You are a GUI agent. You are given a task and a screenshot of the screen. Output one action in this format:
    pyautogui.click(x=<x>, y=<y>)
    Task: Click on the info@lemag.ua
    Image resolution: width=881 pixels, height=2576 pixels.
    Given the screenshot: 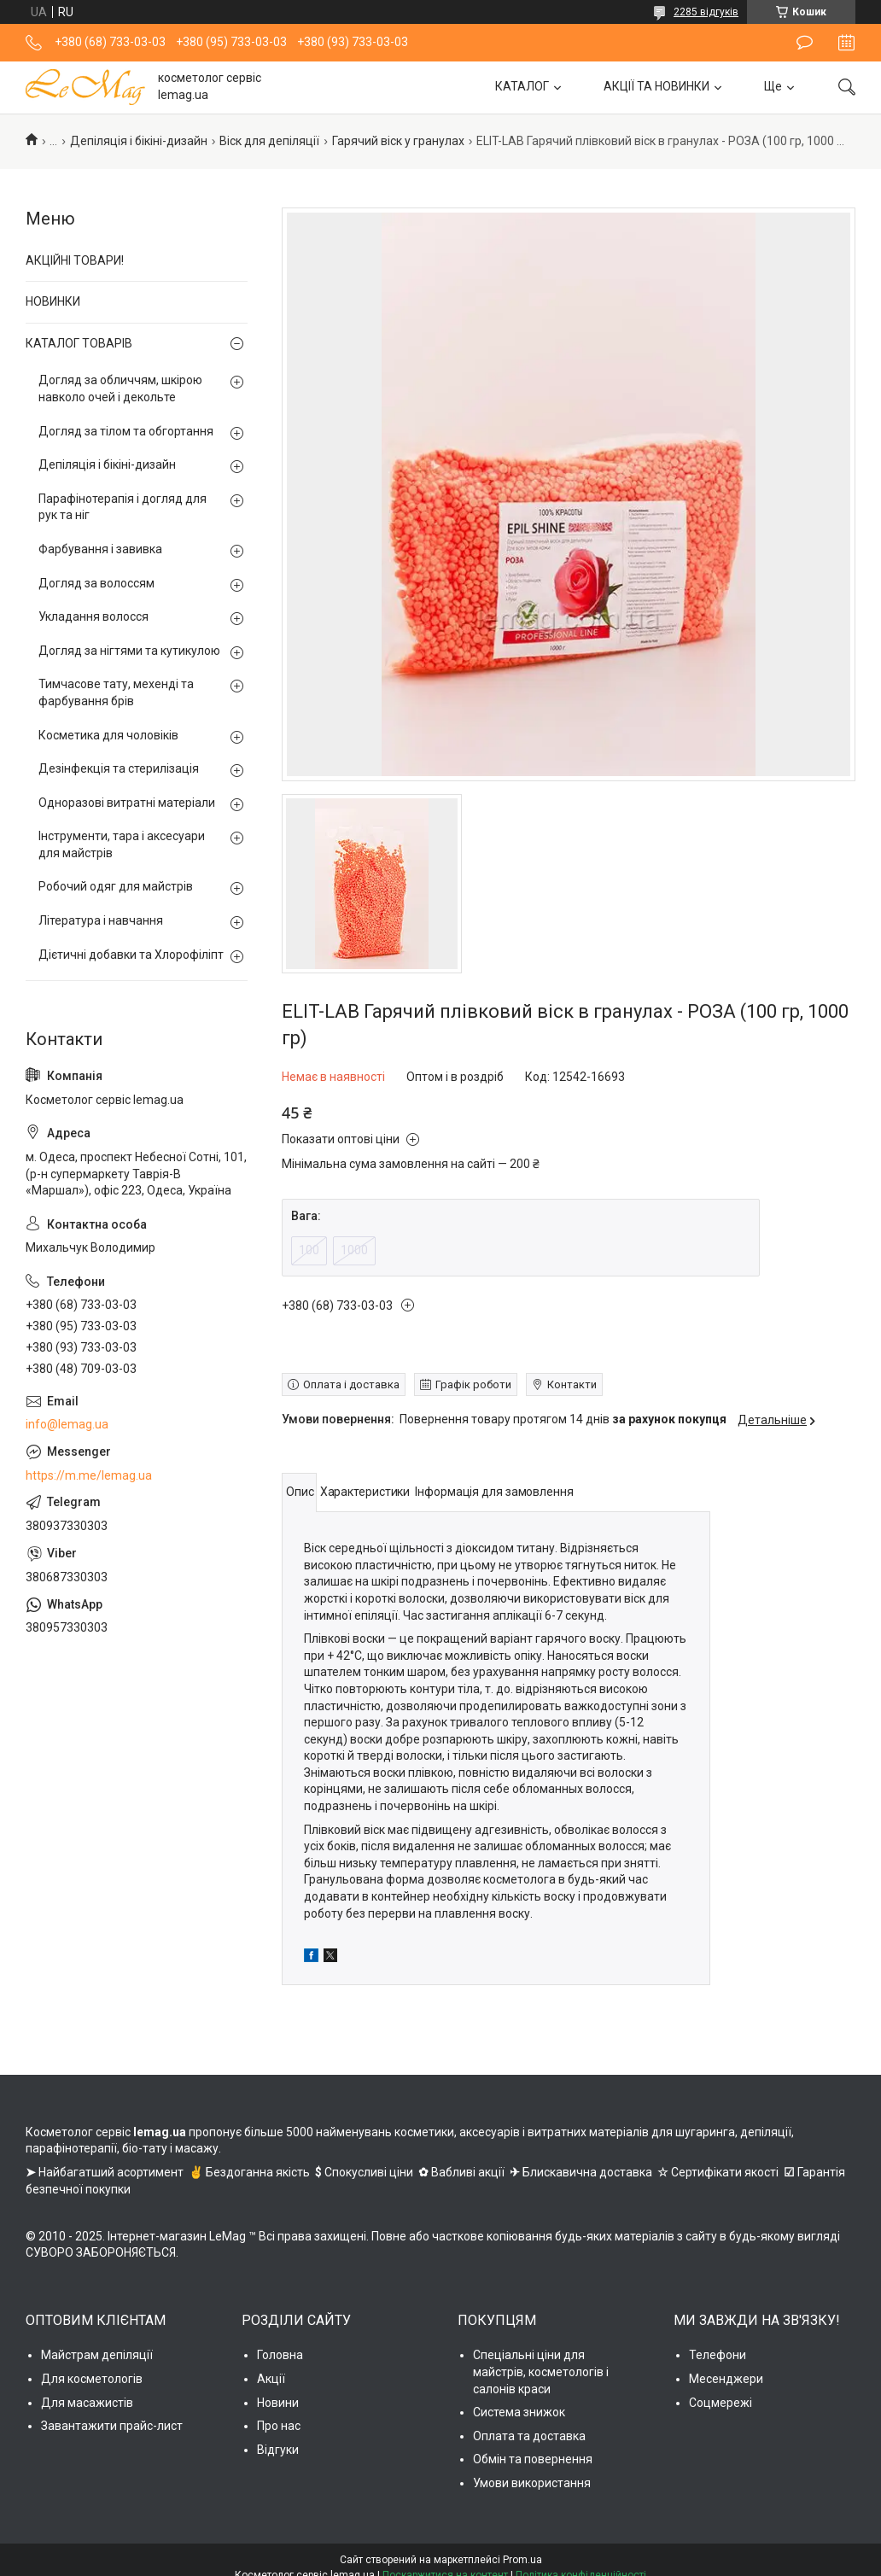 What is the action you would take?
    pyautogui.click(x=67, y=1424)
    